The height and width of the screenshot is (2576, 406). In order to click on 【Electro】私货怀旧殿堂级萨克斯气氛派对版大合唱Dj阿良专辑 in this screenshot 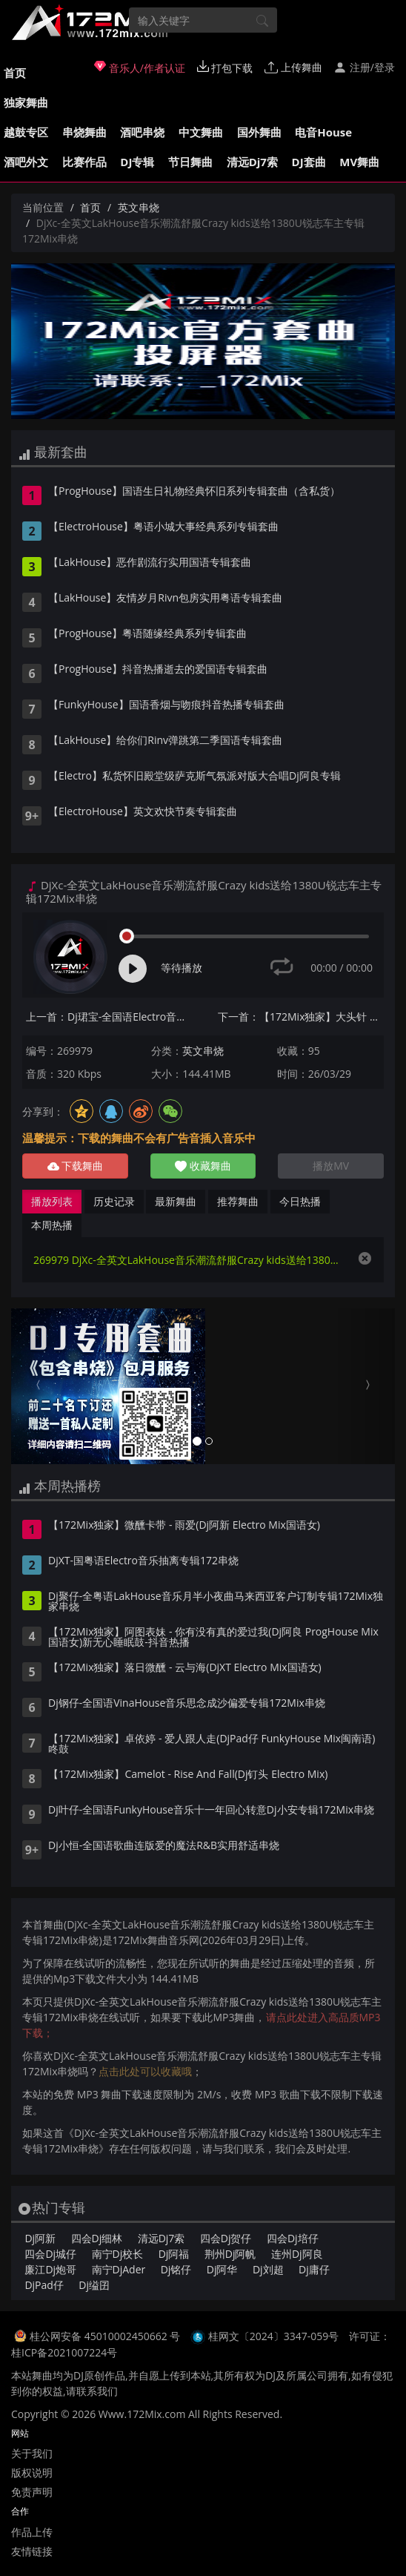, I will do `click(194, 777)`.